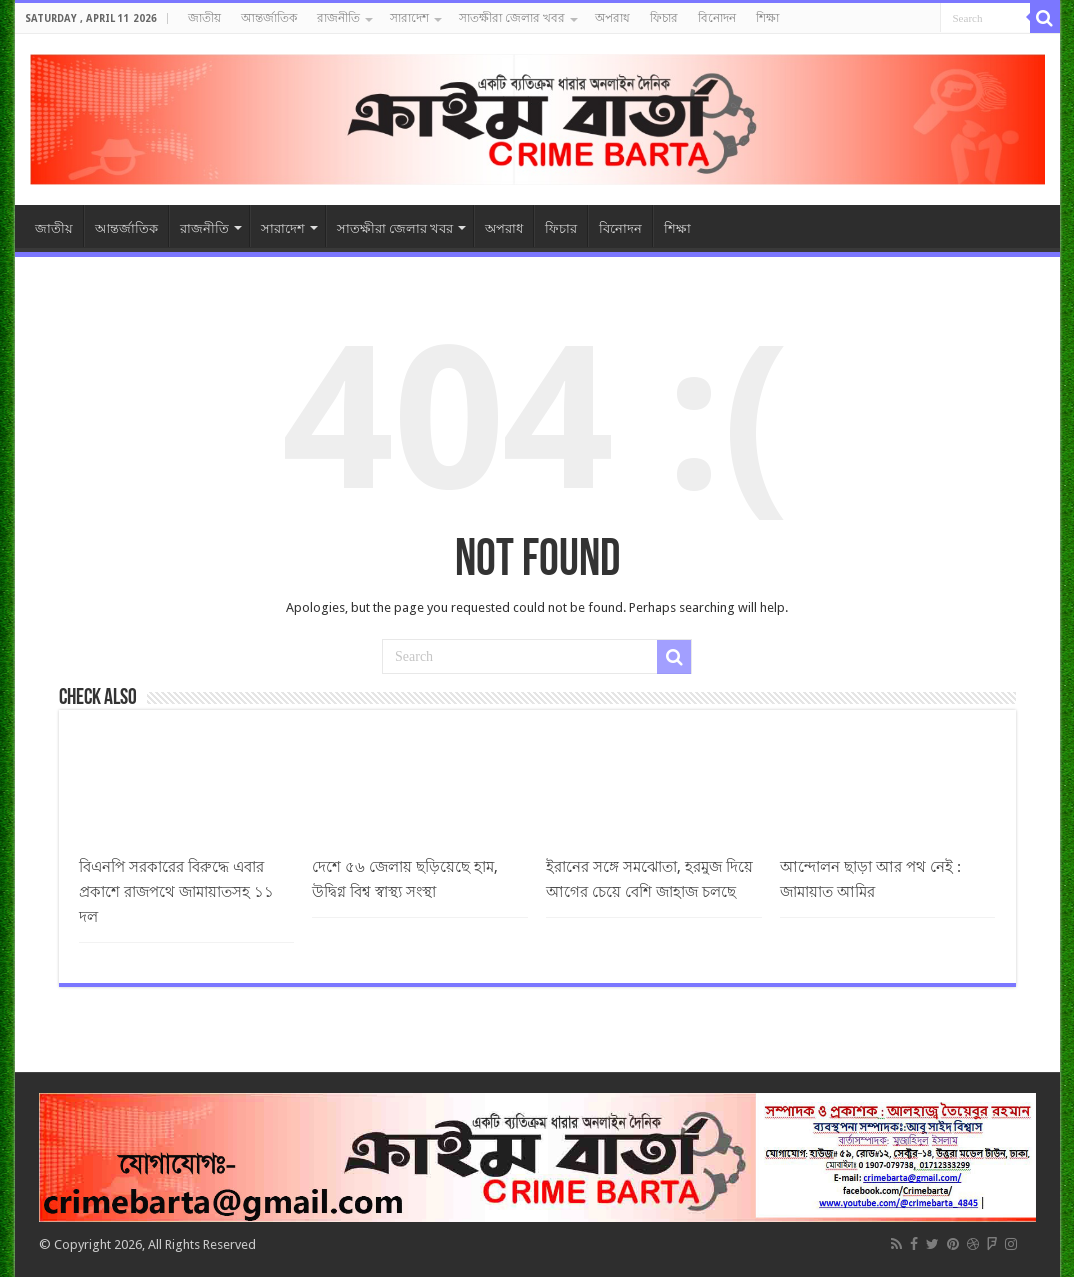 The height and width of the screenshot is (1277, 1074). What do you see at coordinates (767, 18) in the screenshot?
I see `শিক্ষা` at bounding box center [767, 18].